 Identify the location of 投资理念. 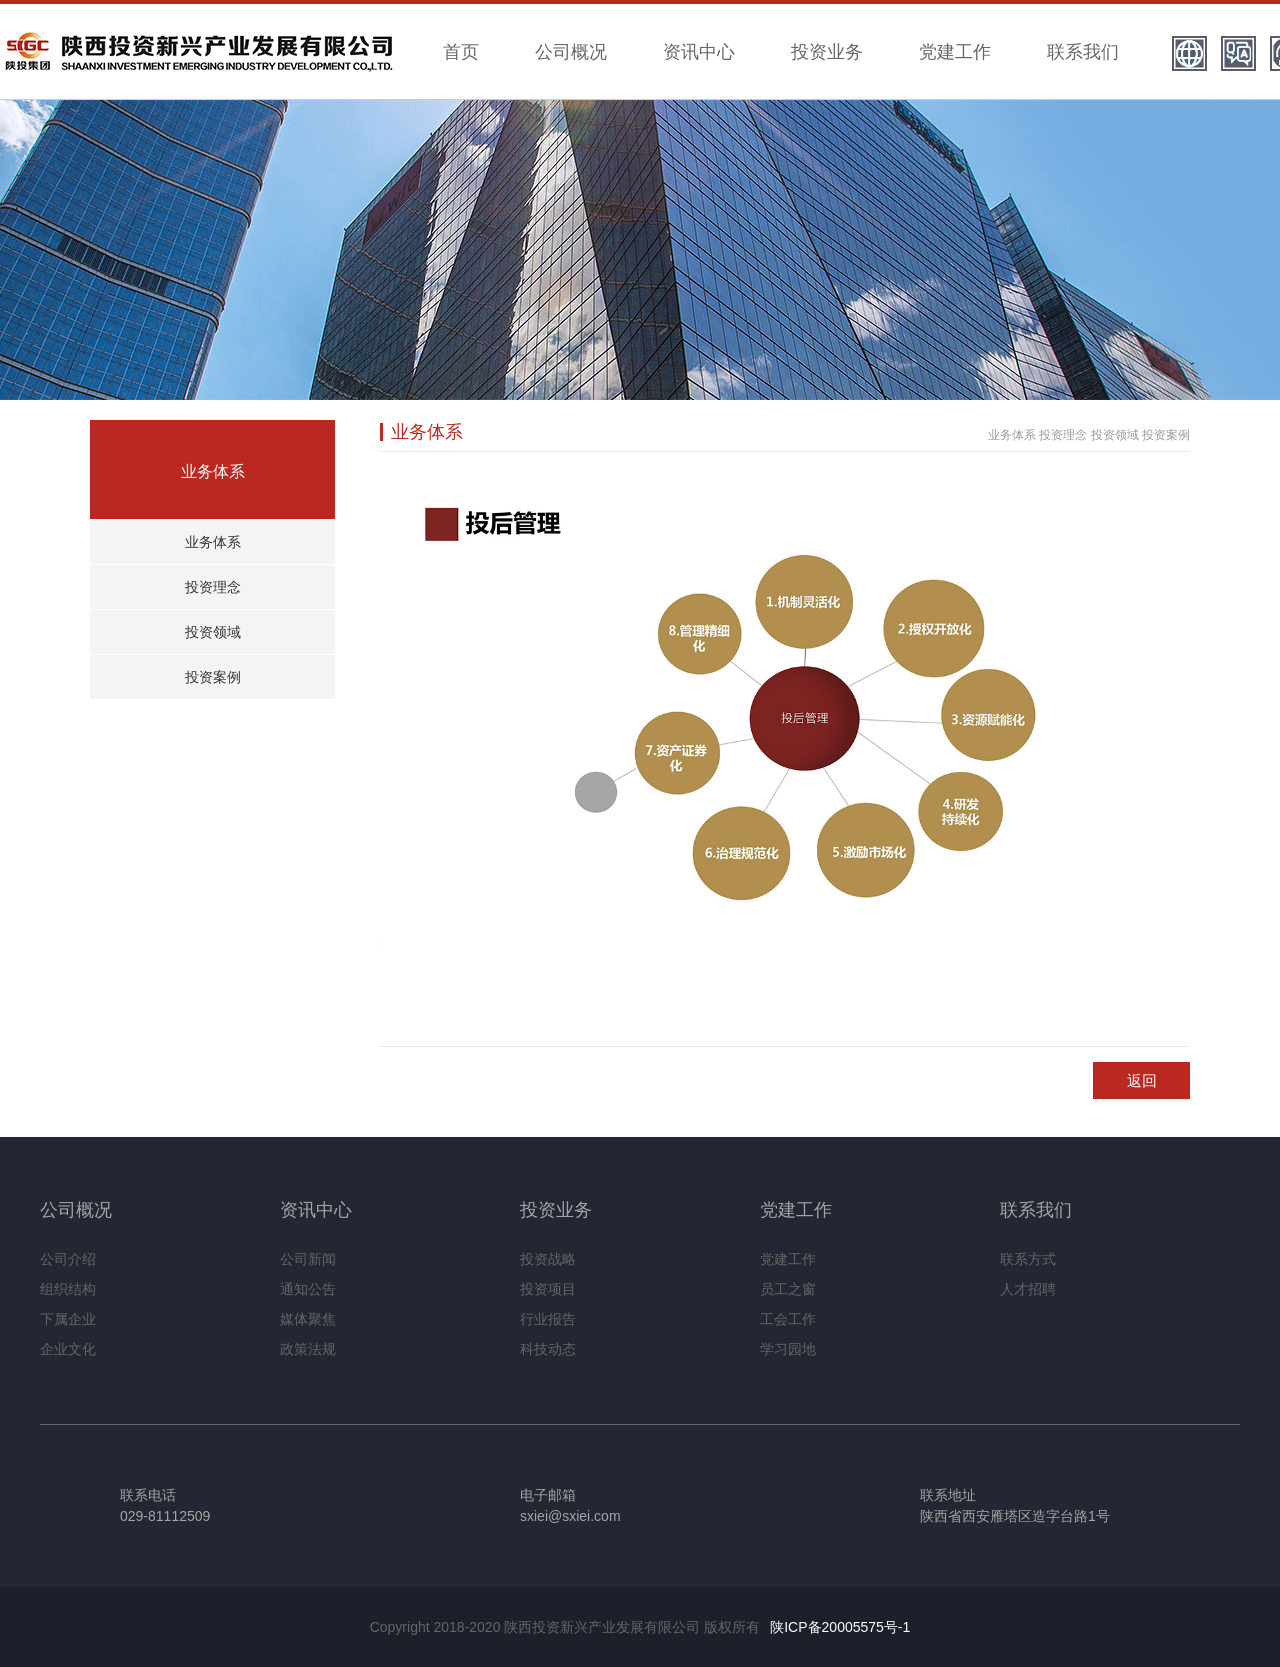
(213, 587).